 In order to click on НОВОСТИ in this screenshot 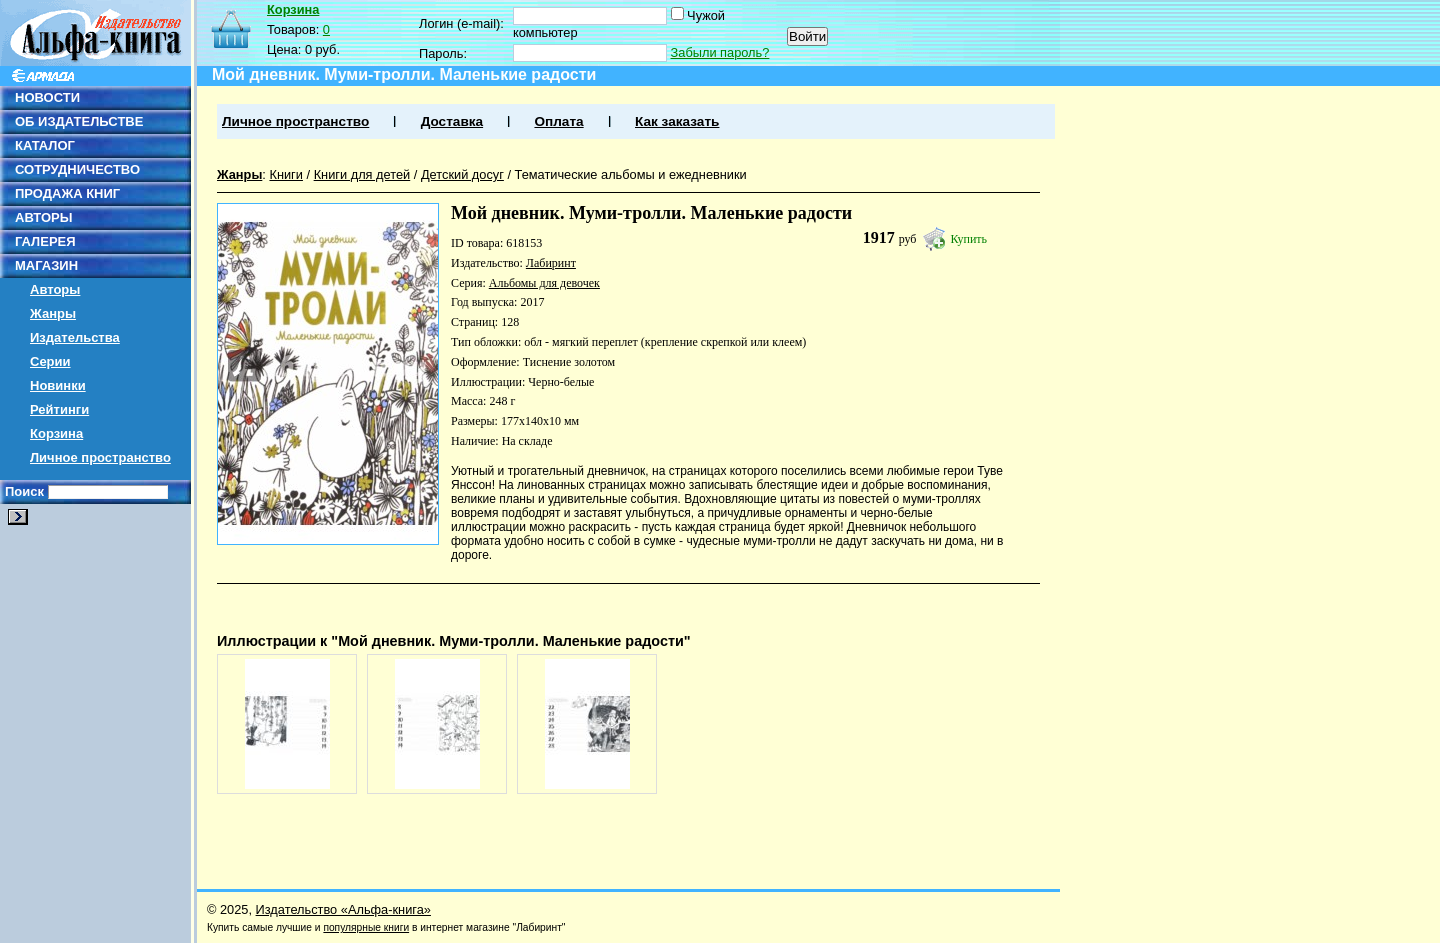, I will do `click(47, 97)`.